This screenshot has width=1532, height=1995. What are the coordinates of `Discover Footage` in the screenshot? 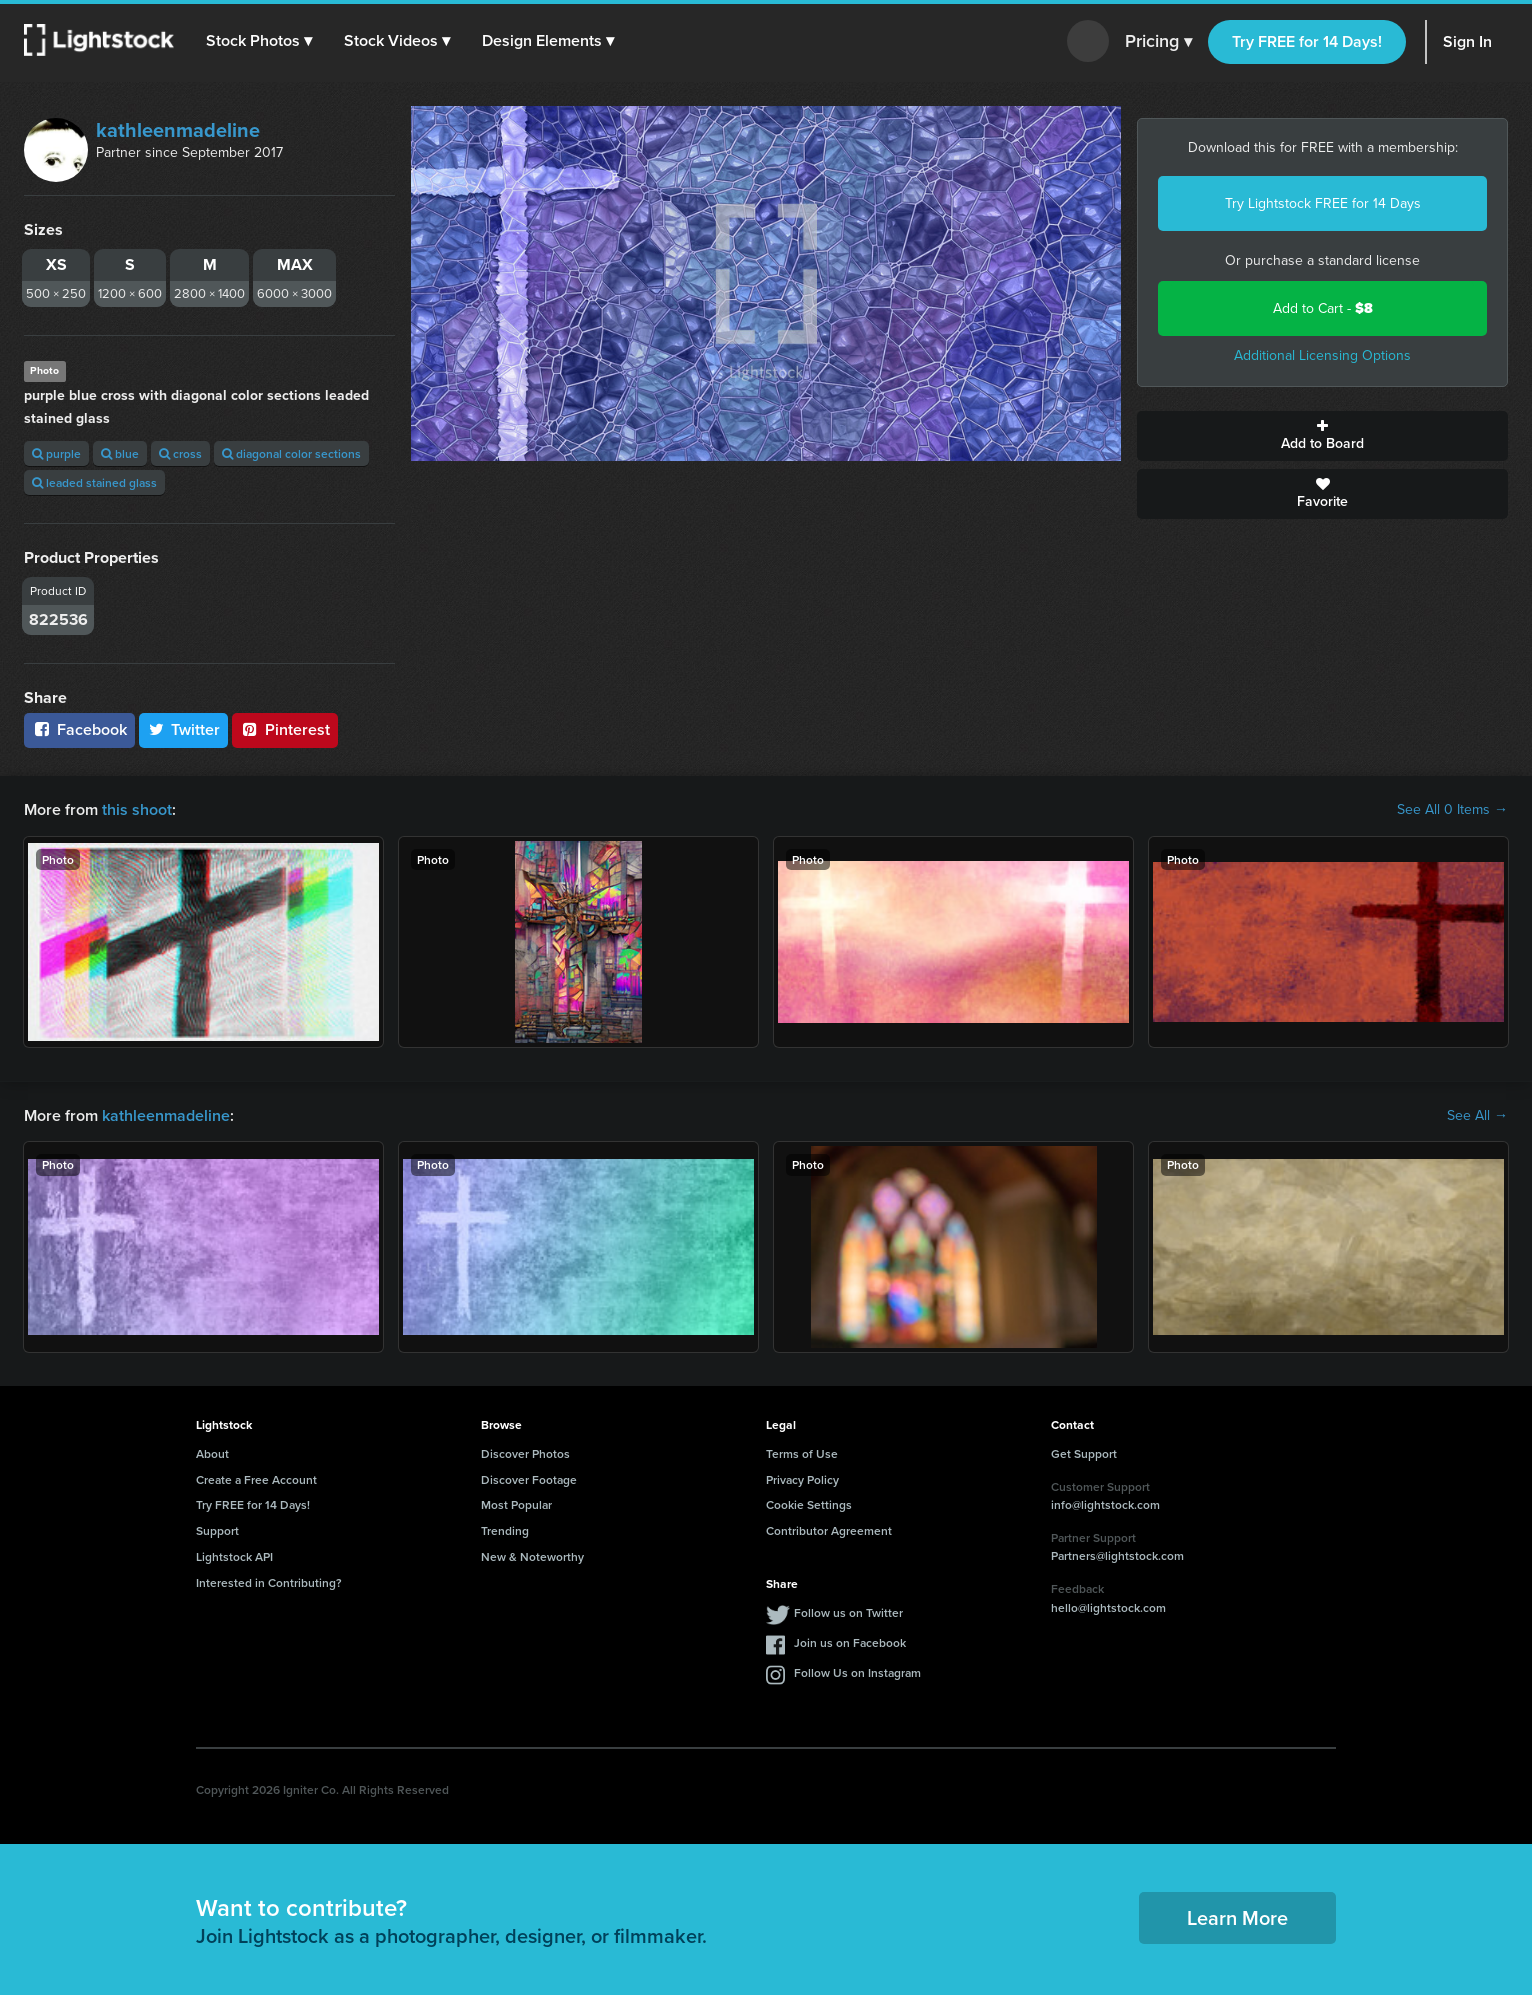 It's located at (529, 1479).